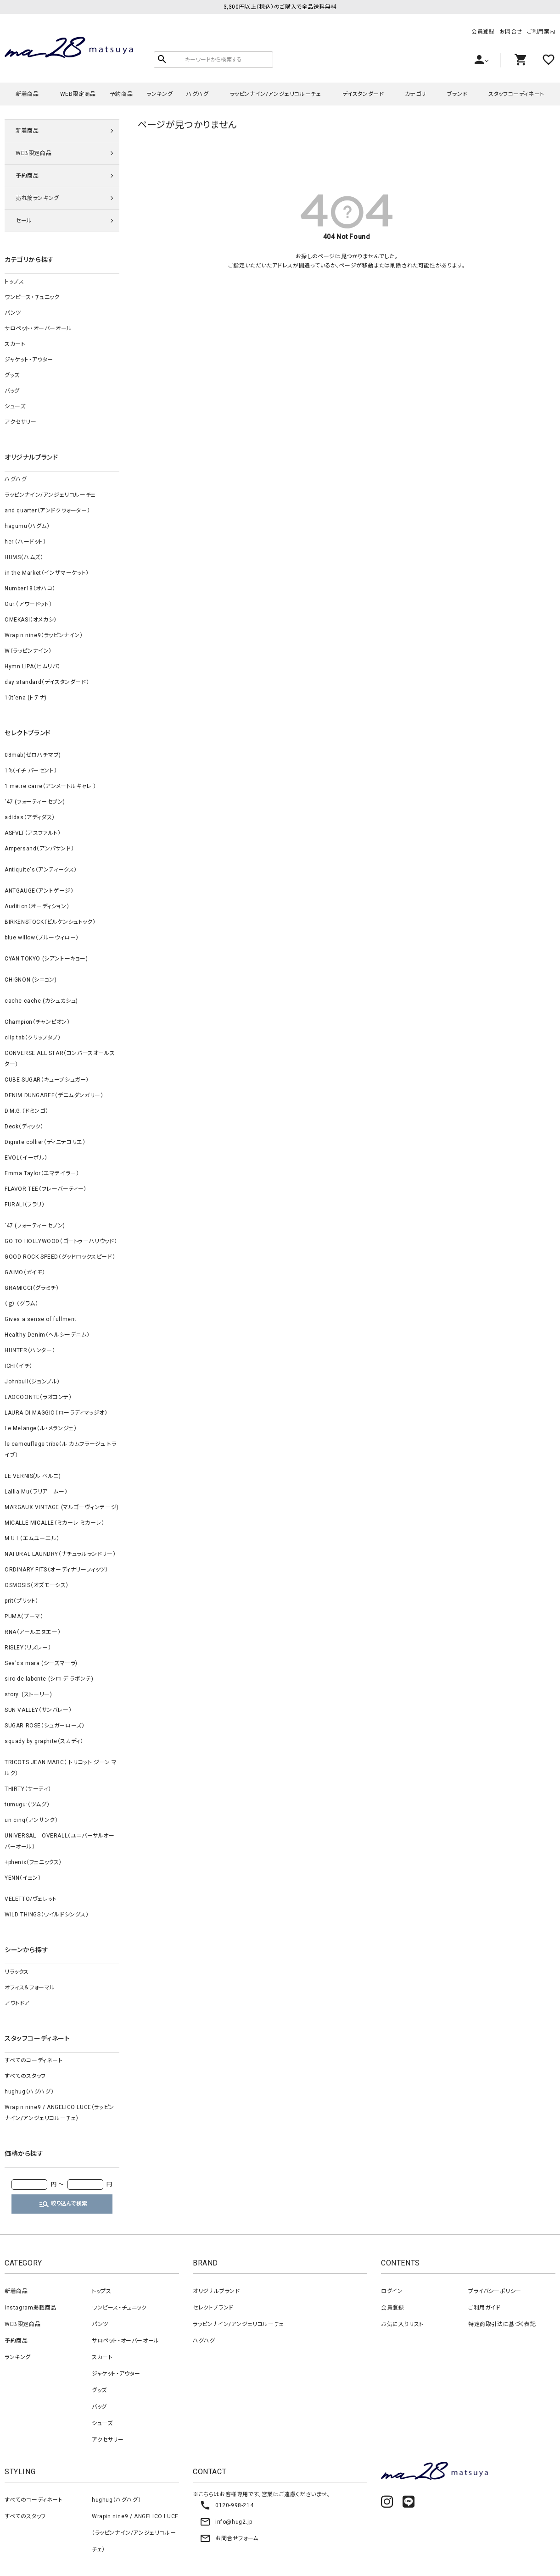 This screenshot has height=2576, width=560. Describe the element at coordinates (541, 31) in the screenshot. I see `ご利用案内` at that location.